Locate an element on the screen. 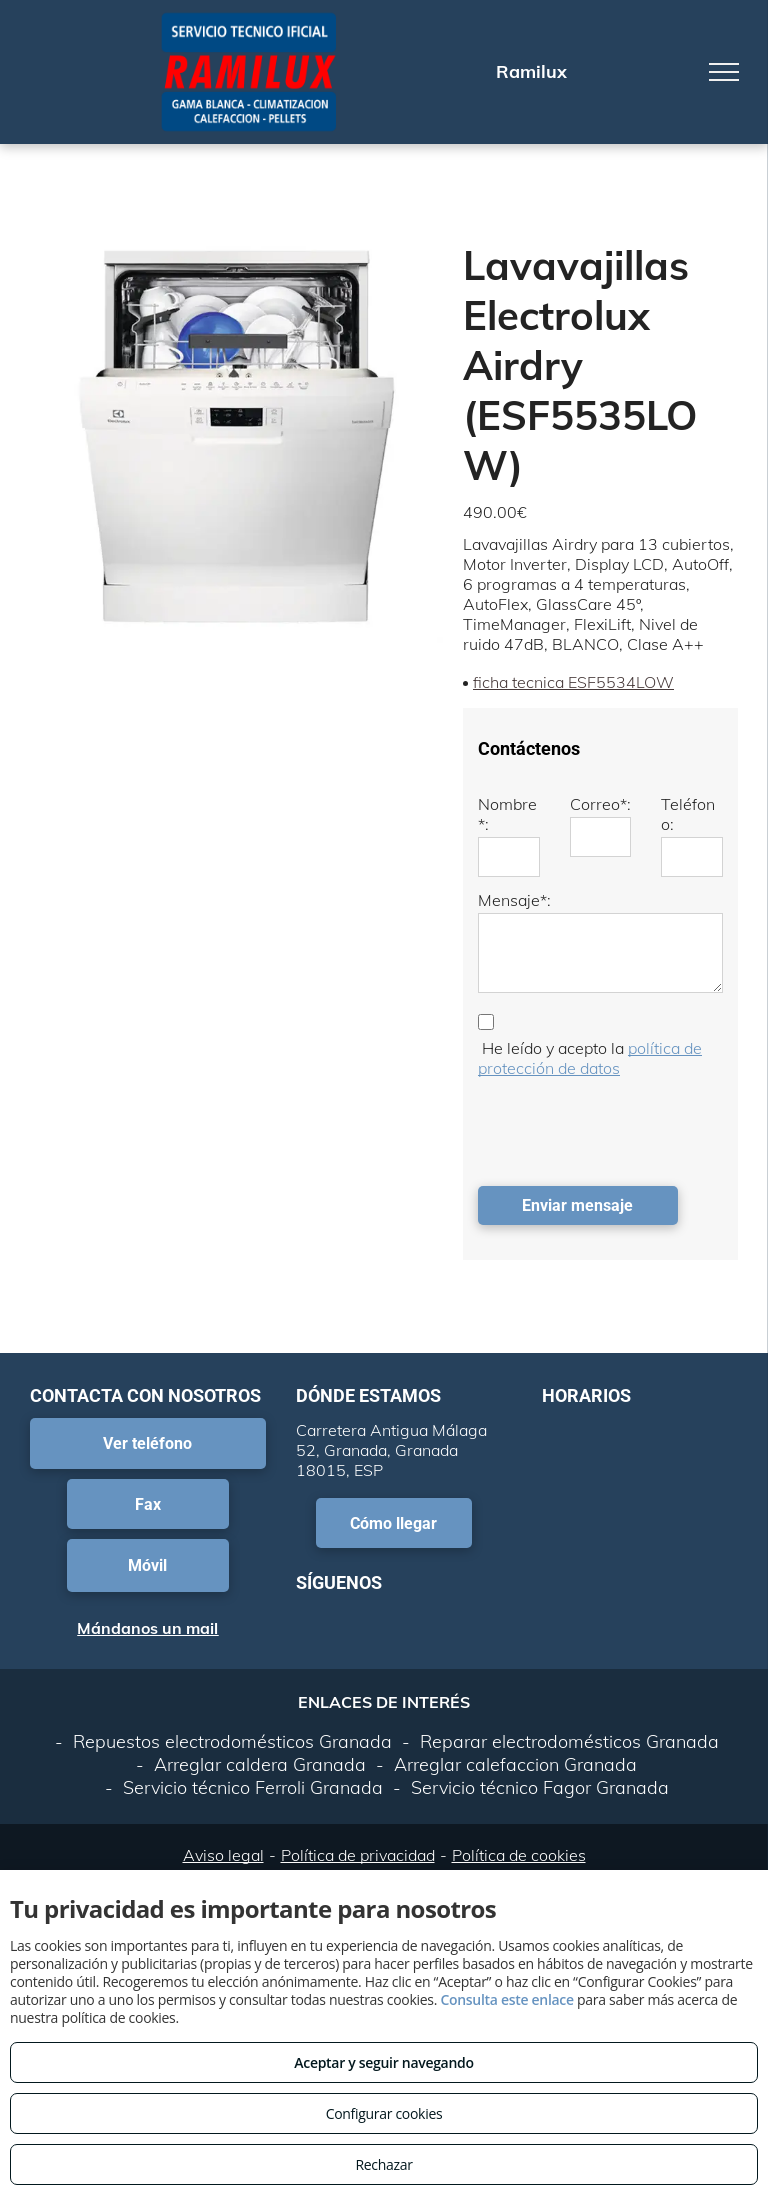 This screenshot has width=768, height=2200. Aceptar y seguir navegando is located at coordinates (383, 2062).